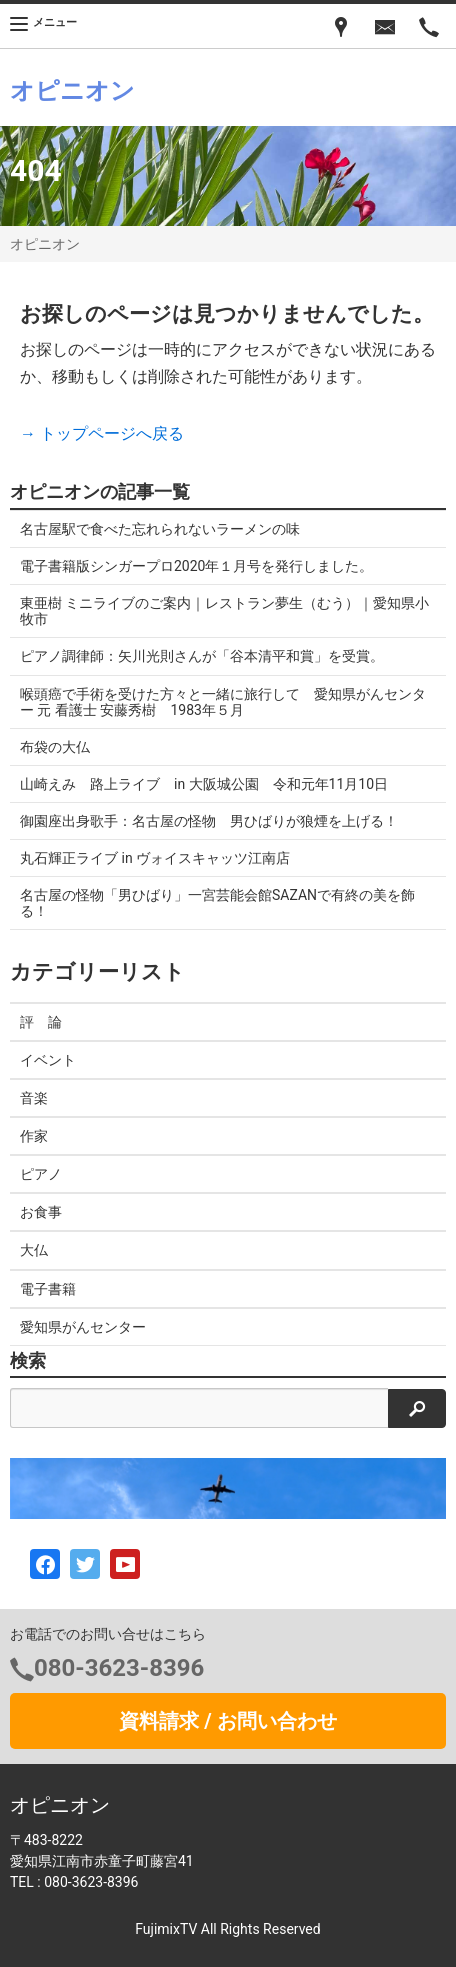  What do you see at coordinates (102, 433) in the screenshot?
I see `→ トップページへ戻る` at bounding box center [102, 433].